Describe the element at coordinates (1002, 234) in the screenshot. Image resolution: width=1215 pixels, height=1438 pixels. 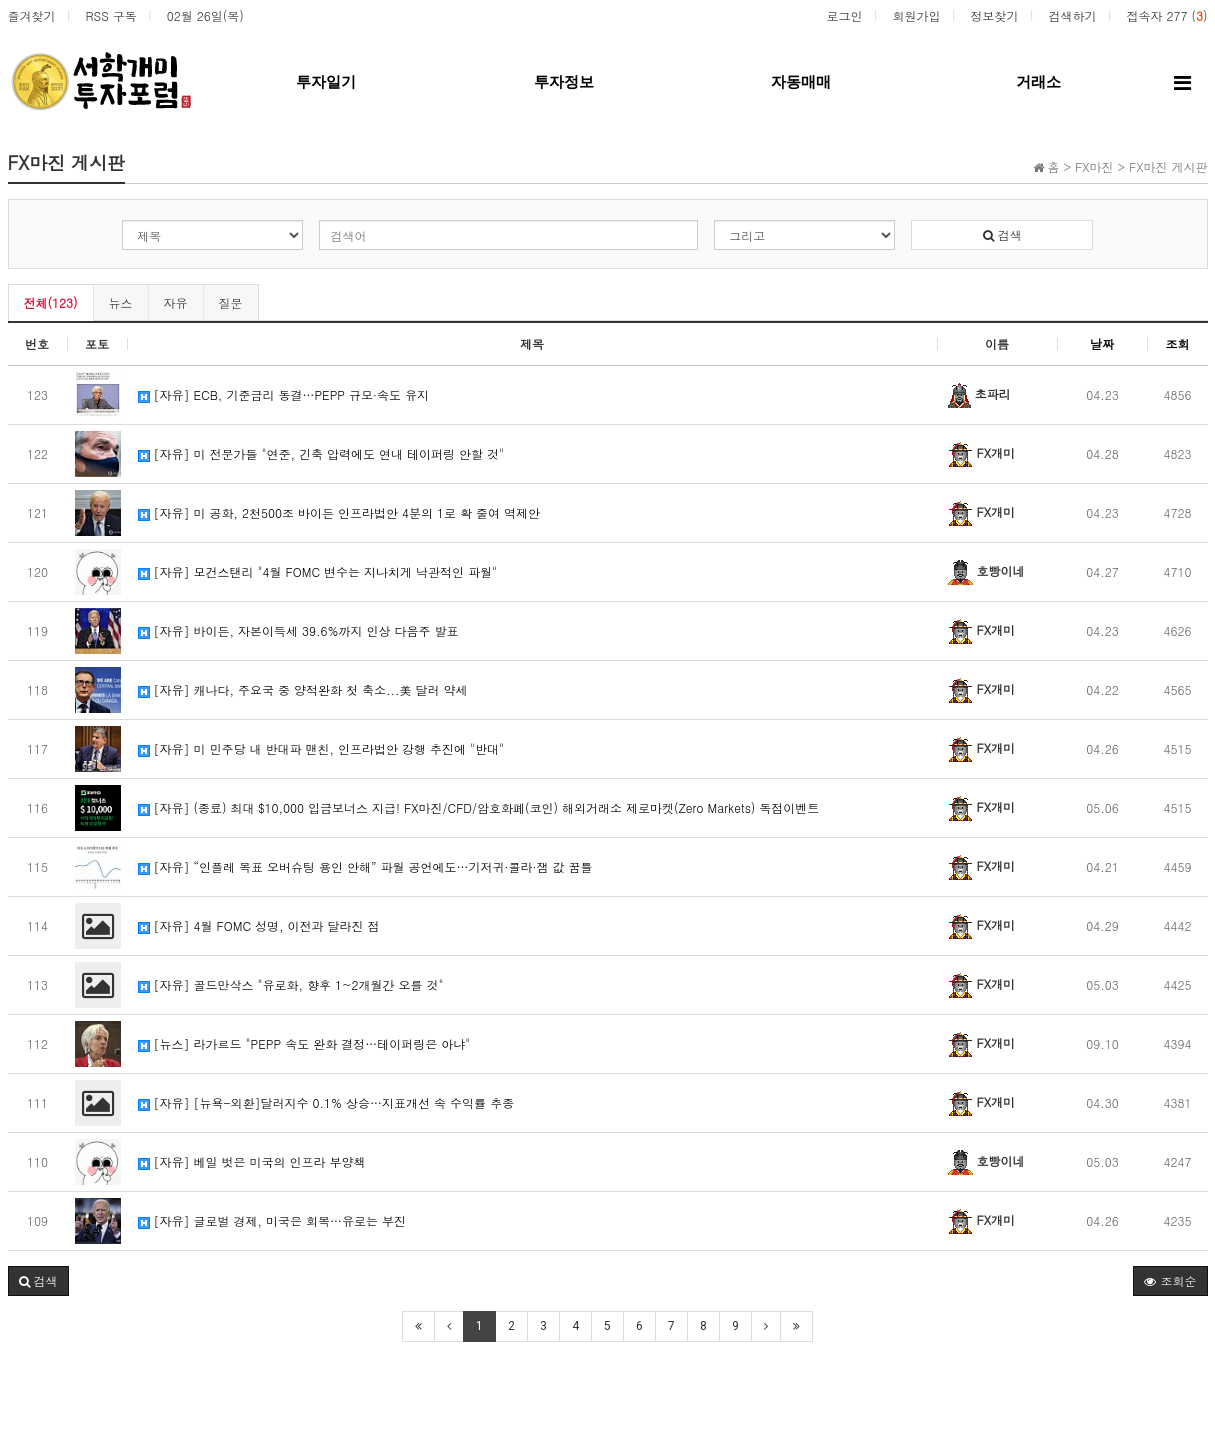
I see `검색` at that location.